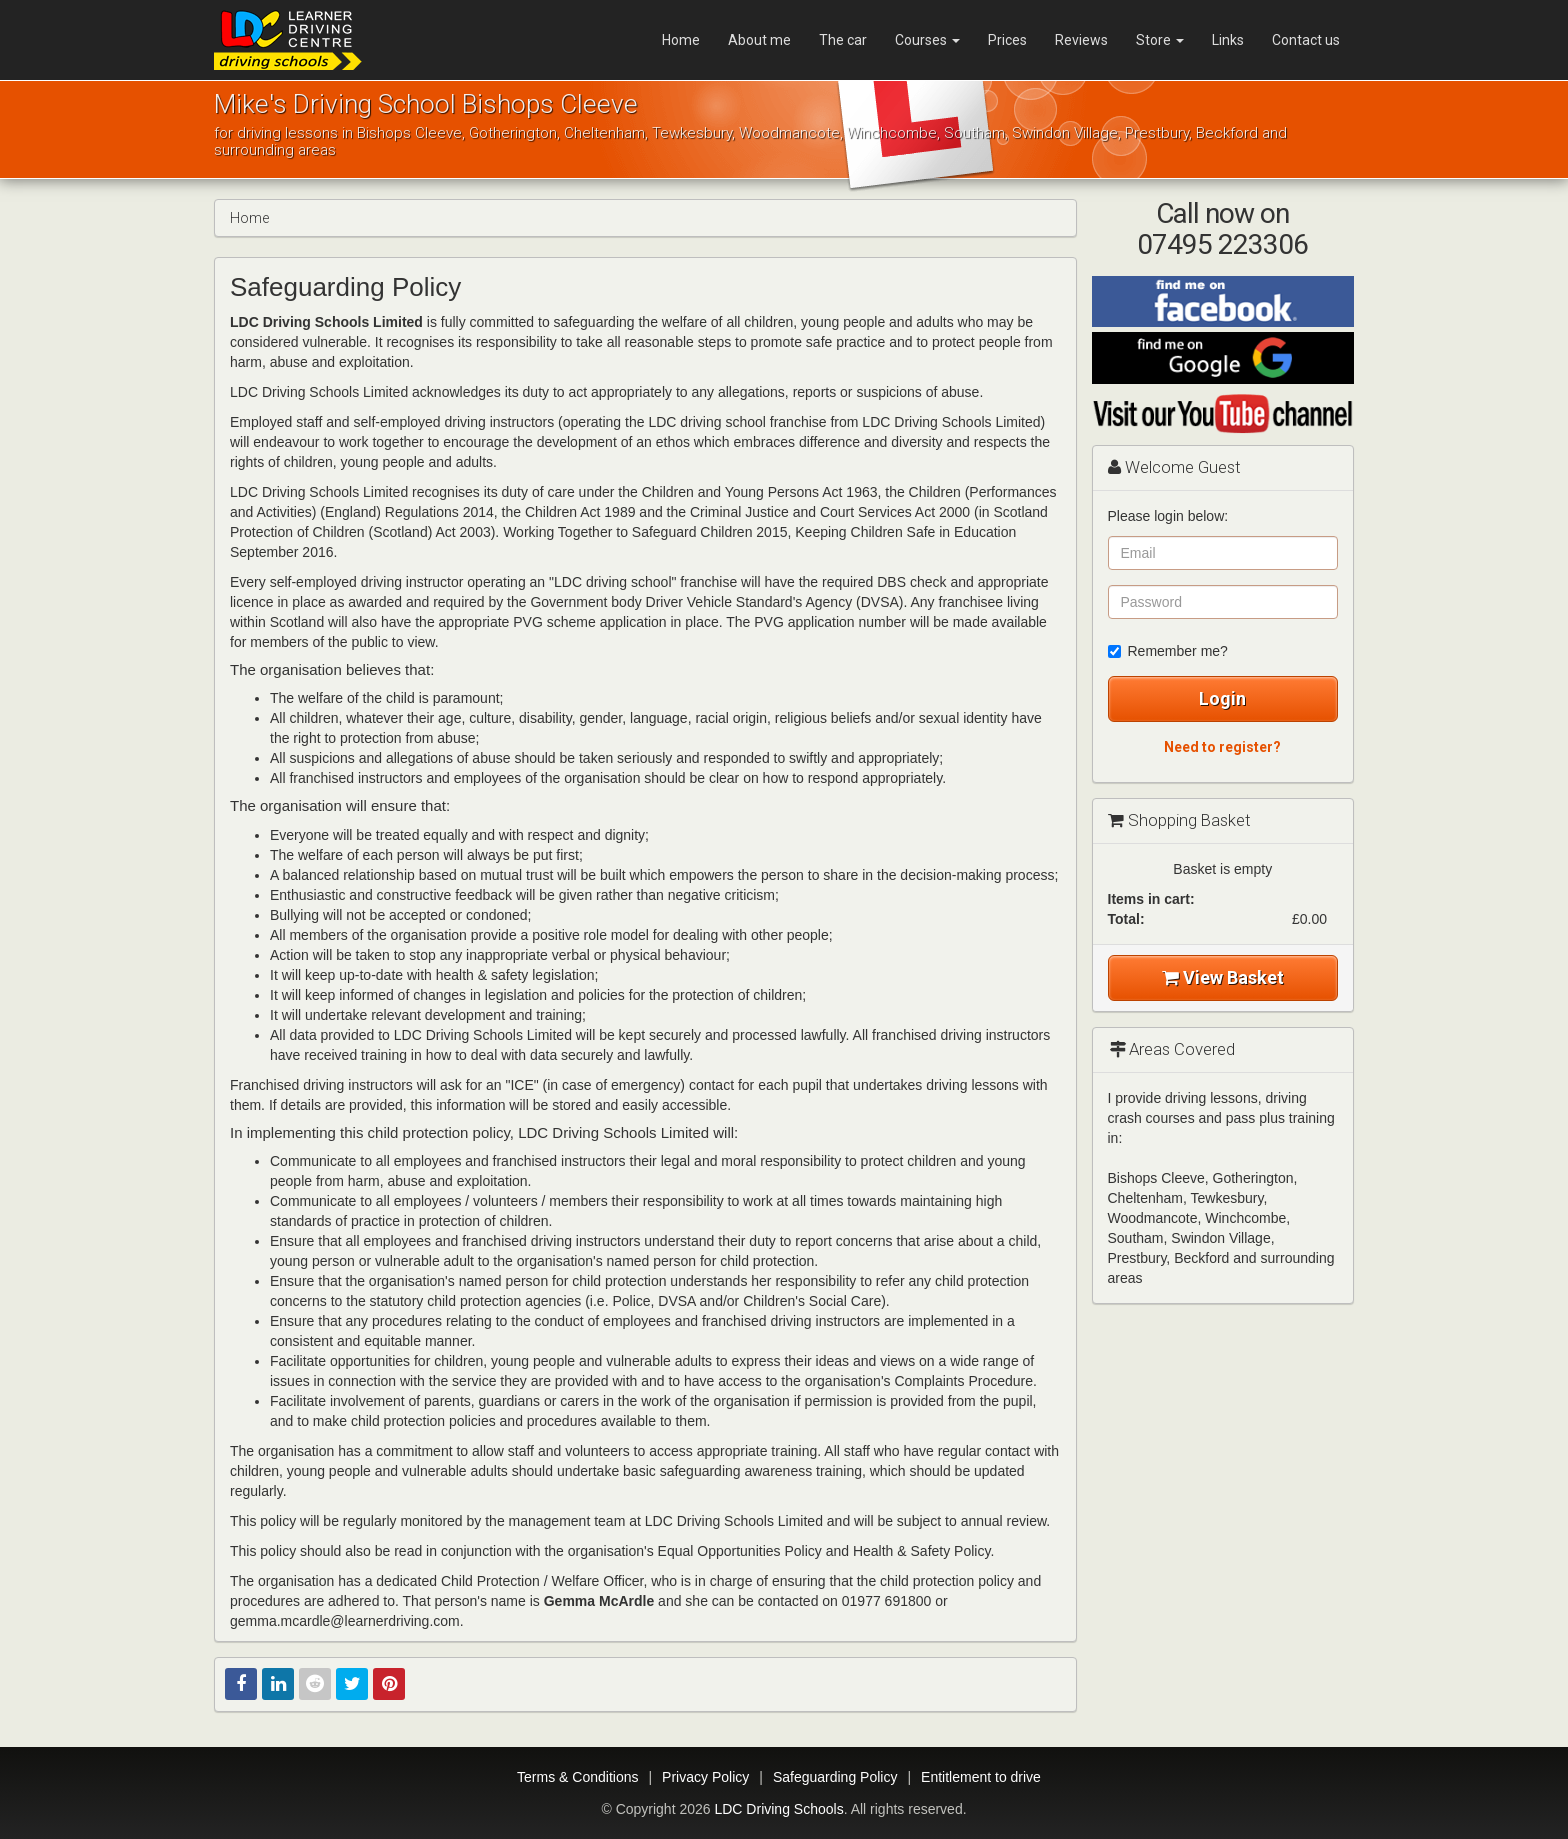 The width and height of the screenshot is (1568, 1839). I want to click on LDC Driving Schools, so click(778, 1809).